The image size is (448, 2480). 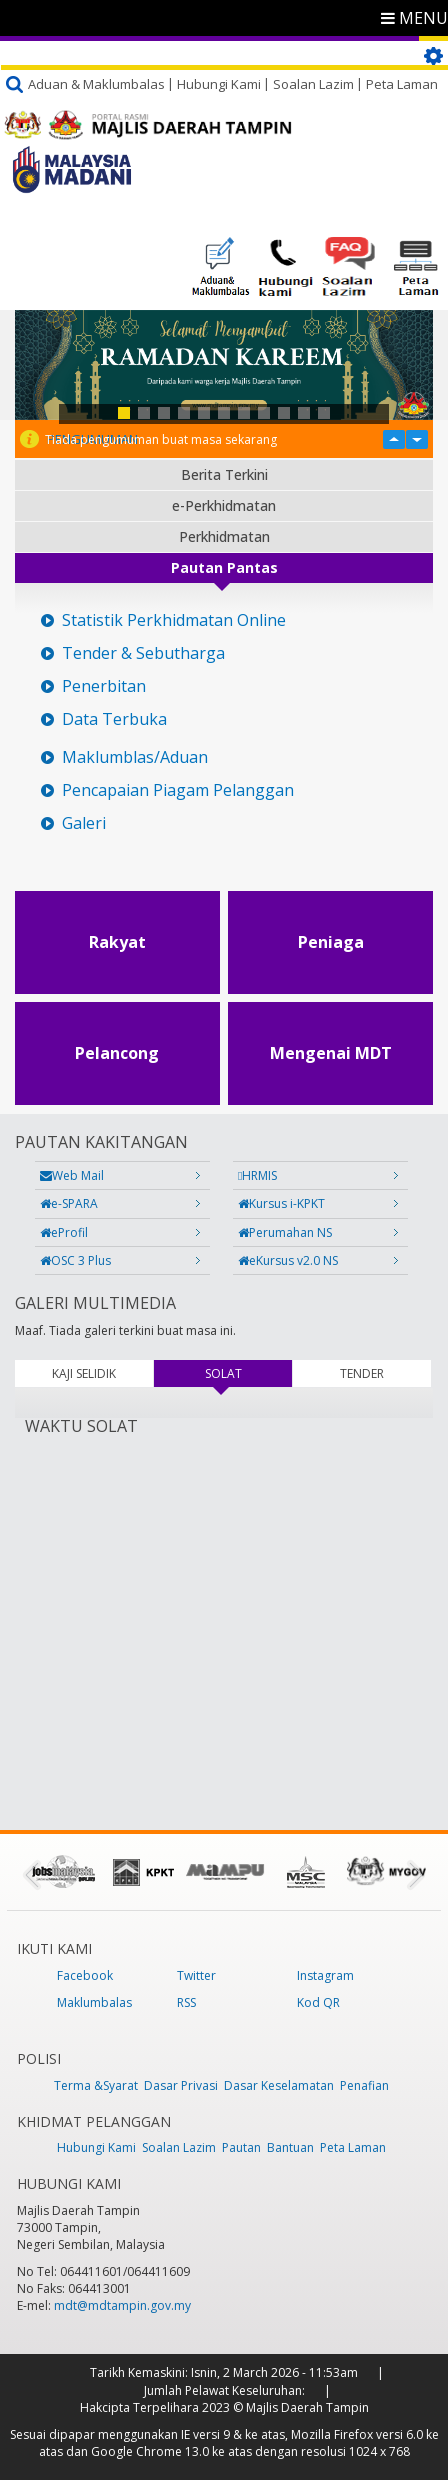 What do you see at coordinates (290, 2147) in the screenshot?
I see `Bantuan` at bounding box center [290, 2147].